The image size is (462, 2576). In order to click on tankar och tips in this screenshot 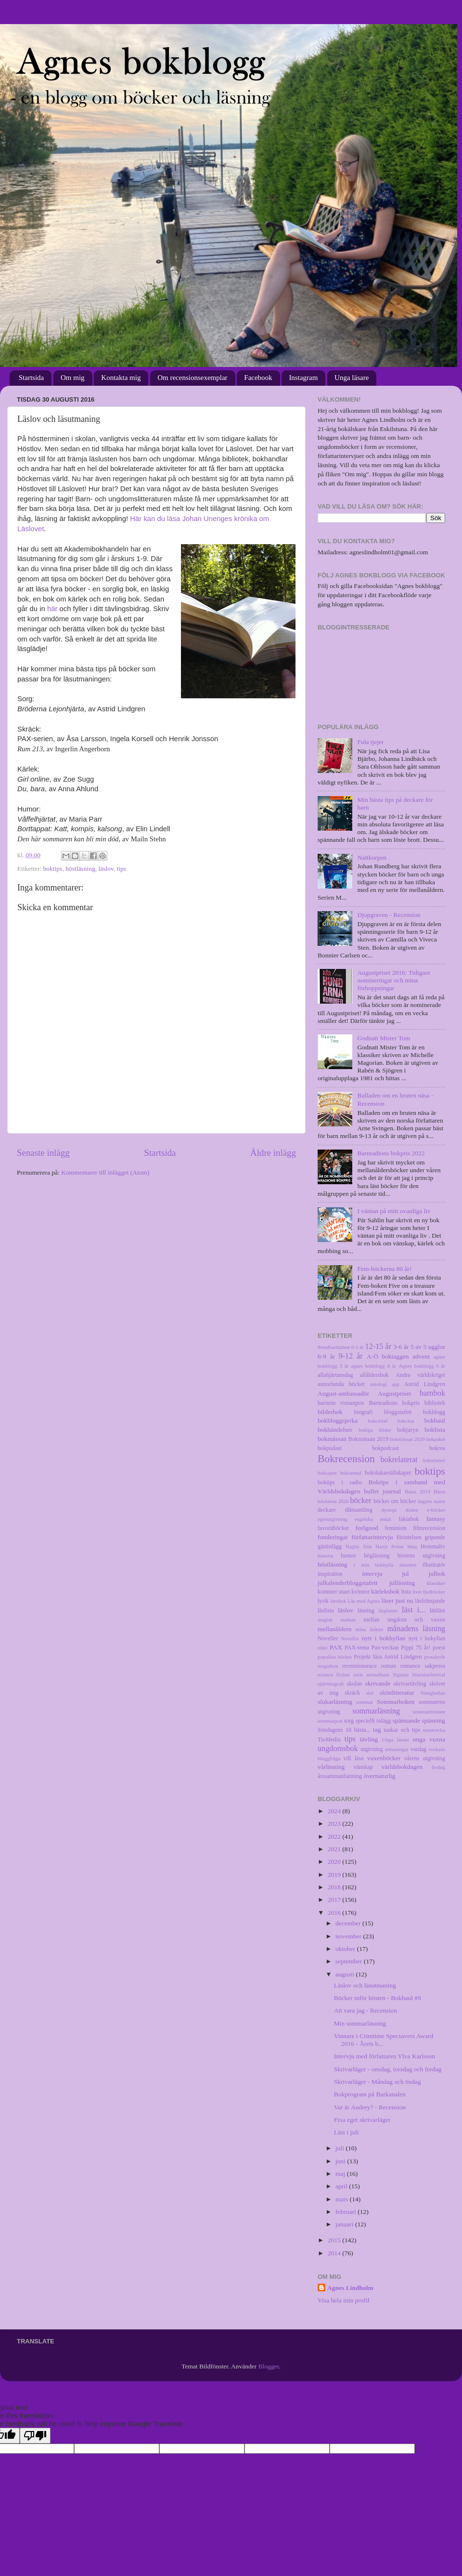, I will do `click(402, 1729)`.